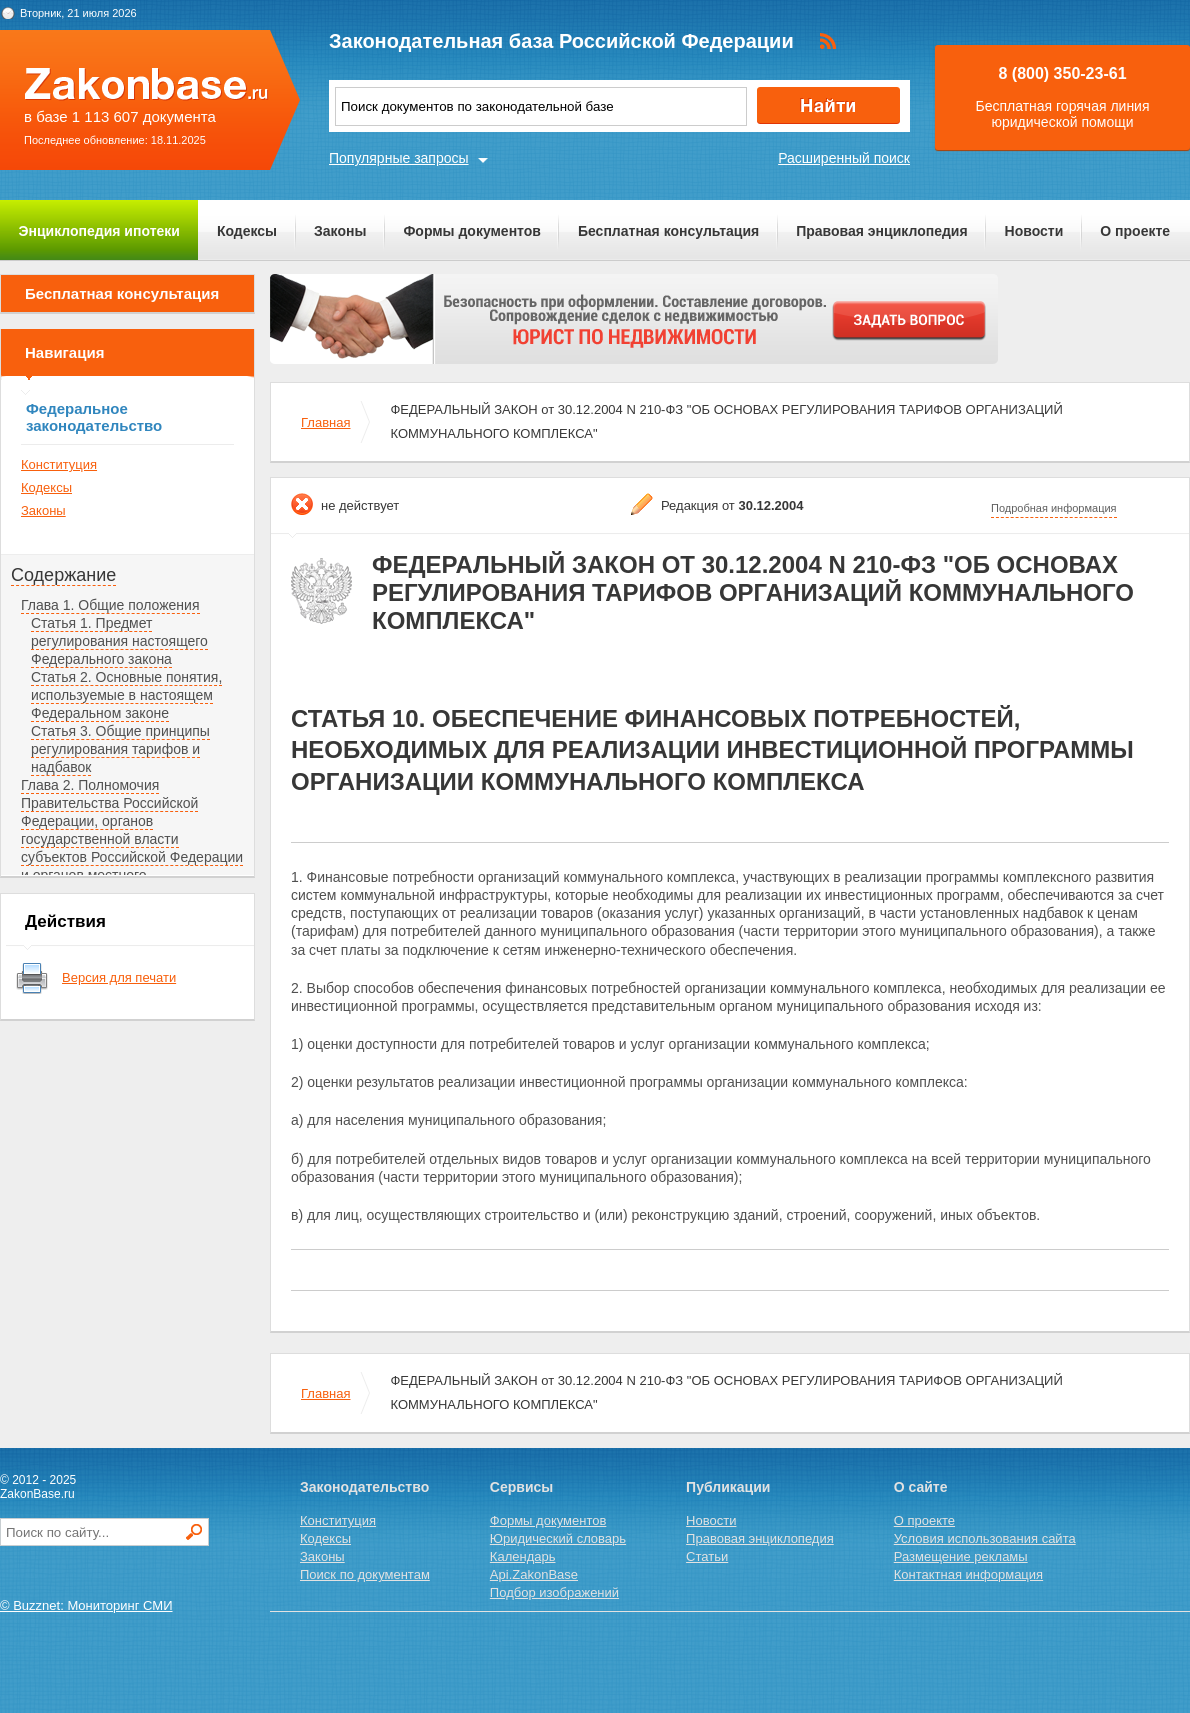  I want to click on Формы документов, so click(472, 231).